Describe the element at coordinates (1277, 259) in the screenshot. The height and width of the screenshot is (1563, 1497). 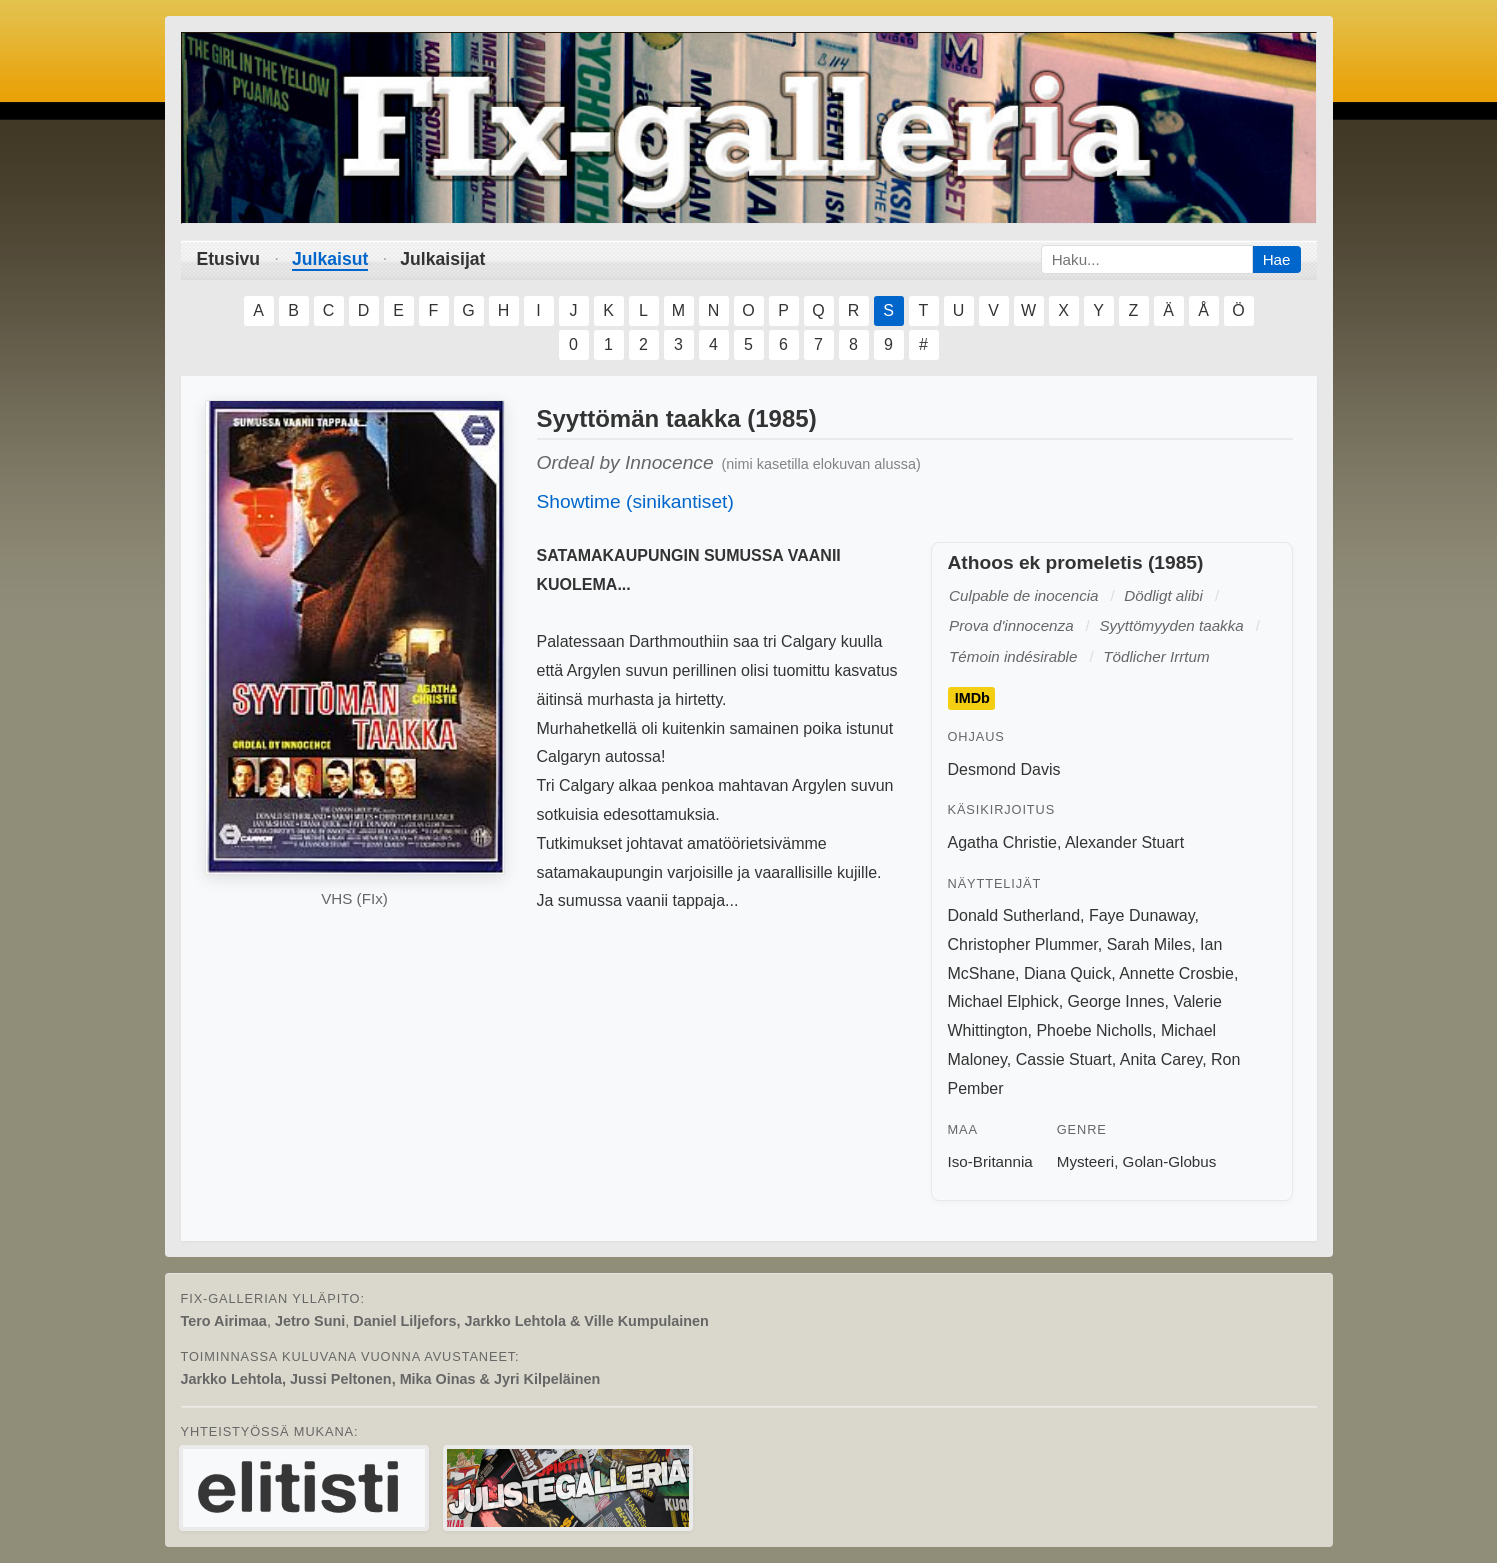
I see `Hae` at that location.